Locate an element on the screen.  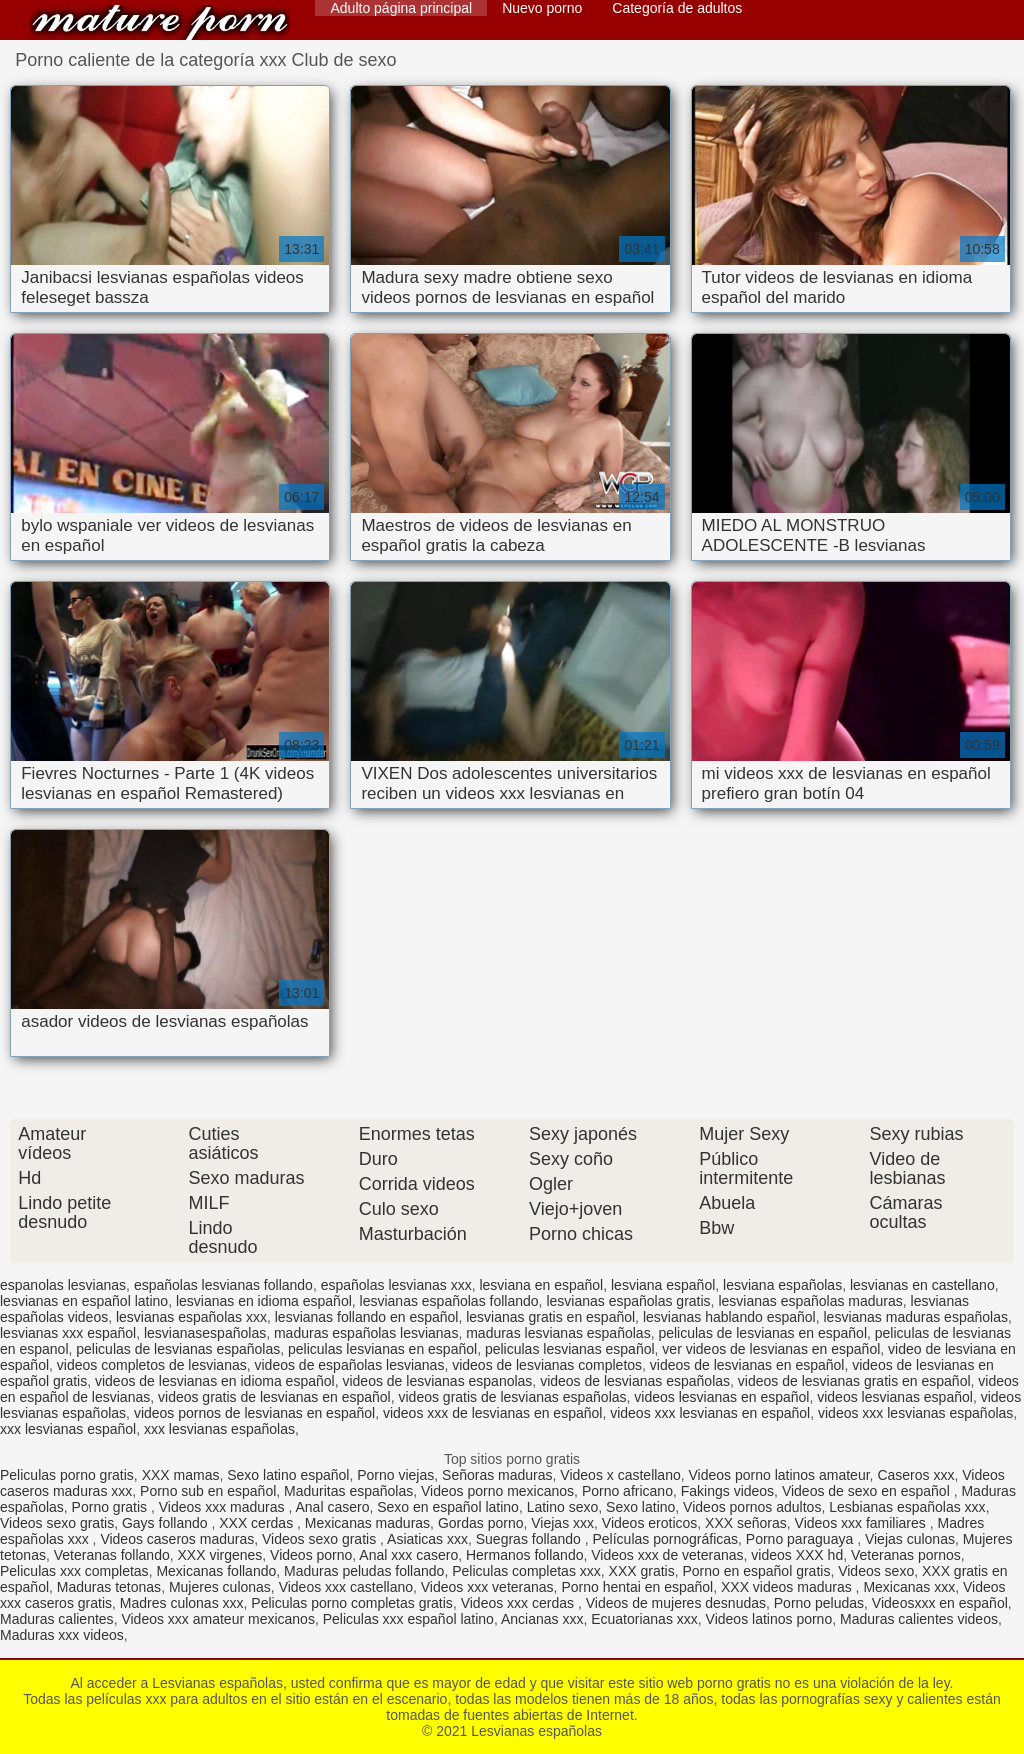
lesviana en español is located at coordinates (541, 1285).